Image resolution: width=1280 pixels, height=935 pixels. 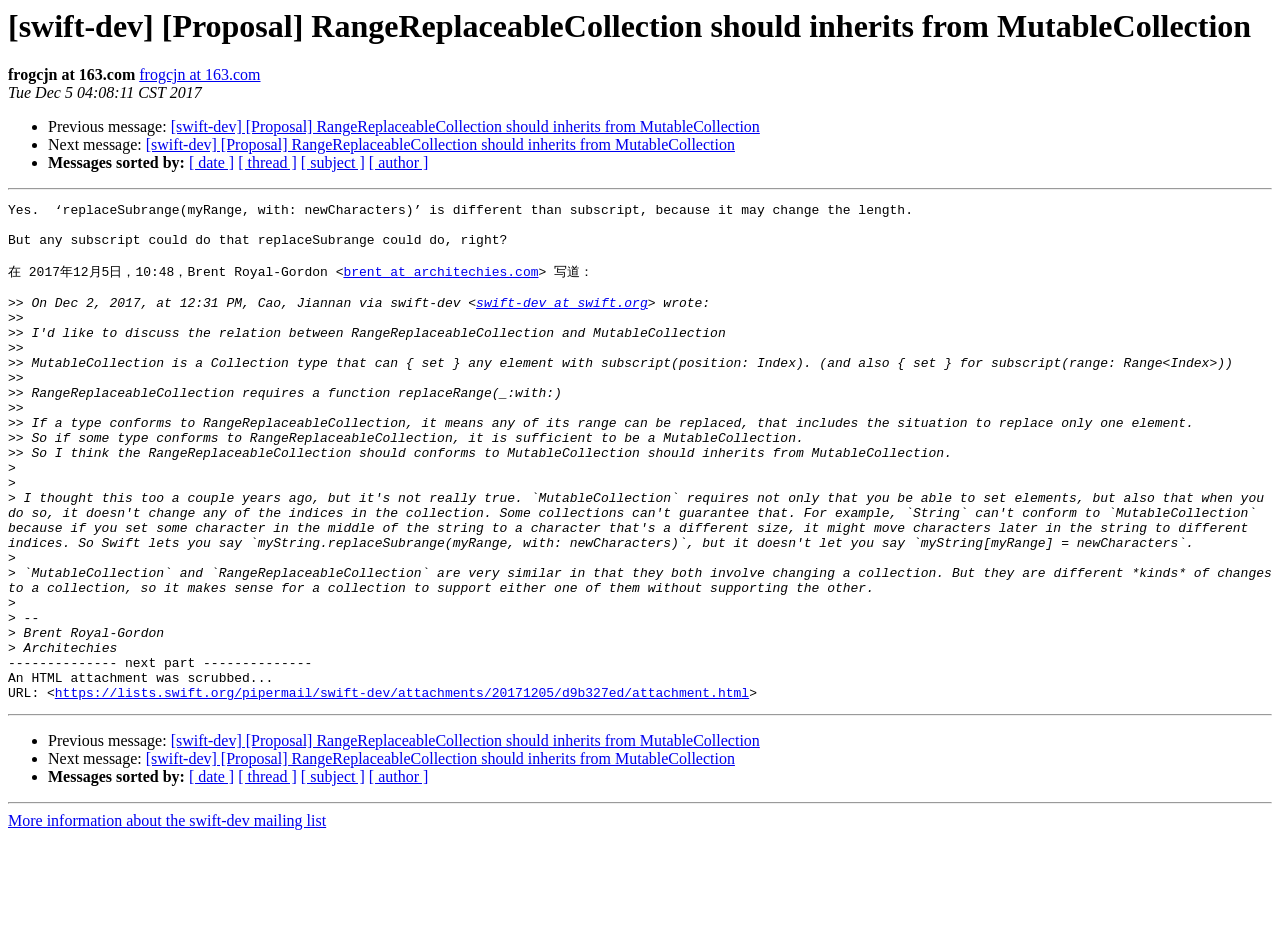 I want to click on More information about the swift-dev mailing list, so click(x=167, y=917).